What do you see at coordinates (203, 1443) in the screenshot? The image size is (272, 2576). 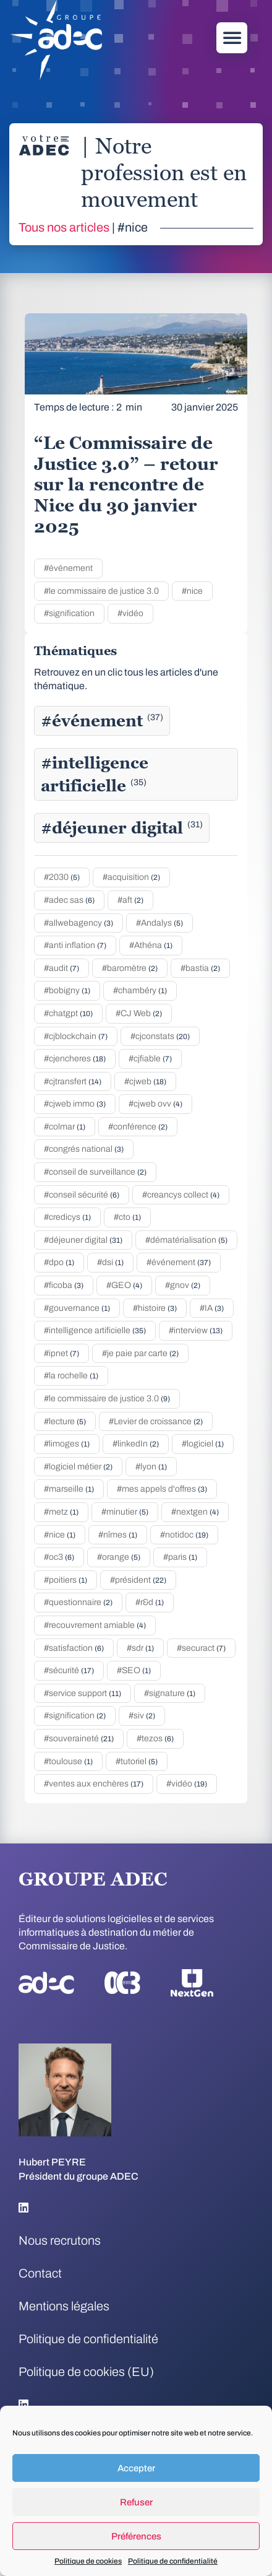 I see `#logiciel` at bounding box center [203, 1443].